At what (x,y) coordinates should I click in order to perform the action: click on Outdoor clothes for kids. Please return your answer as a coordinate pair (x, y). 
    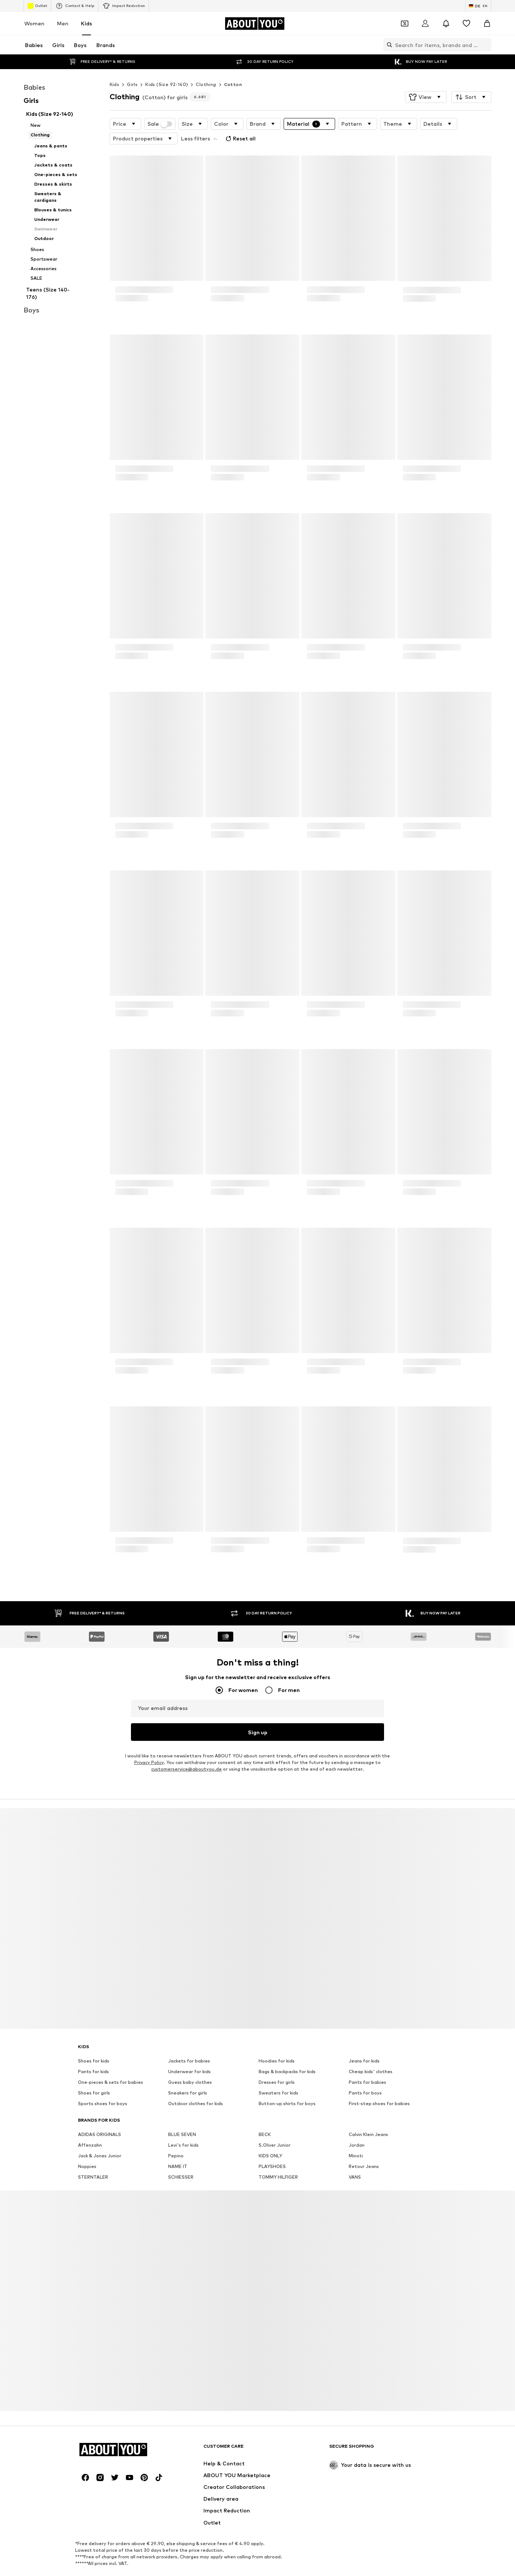
    Looking at the image, I should click on (195, 2086).